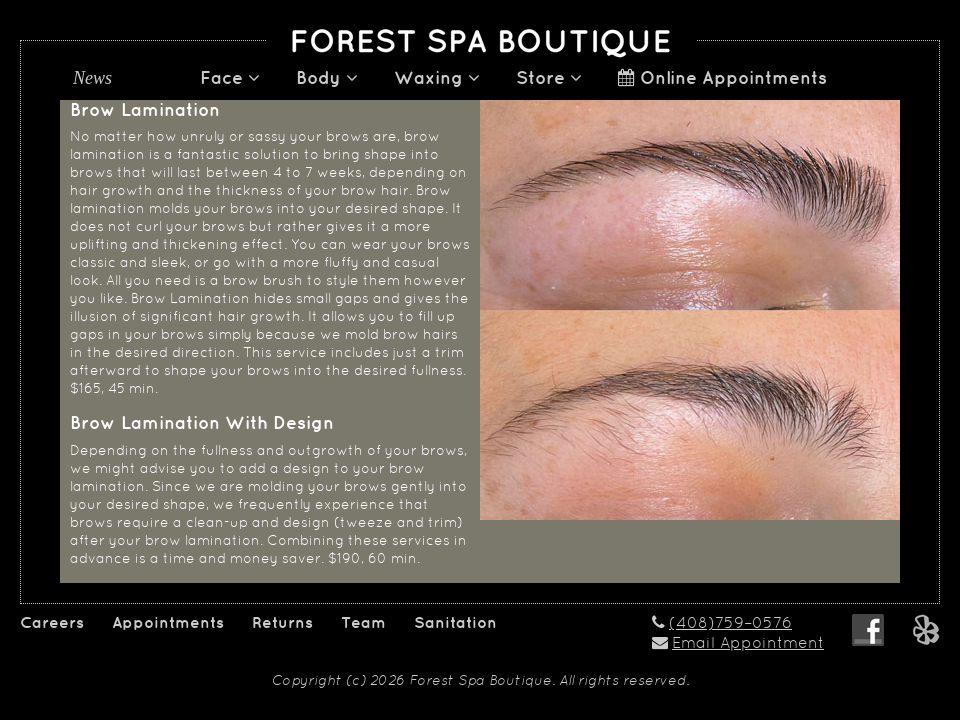 The height and width of the screenshot is (720, 960). I want to click on Email Appointment, so click(748, 644).